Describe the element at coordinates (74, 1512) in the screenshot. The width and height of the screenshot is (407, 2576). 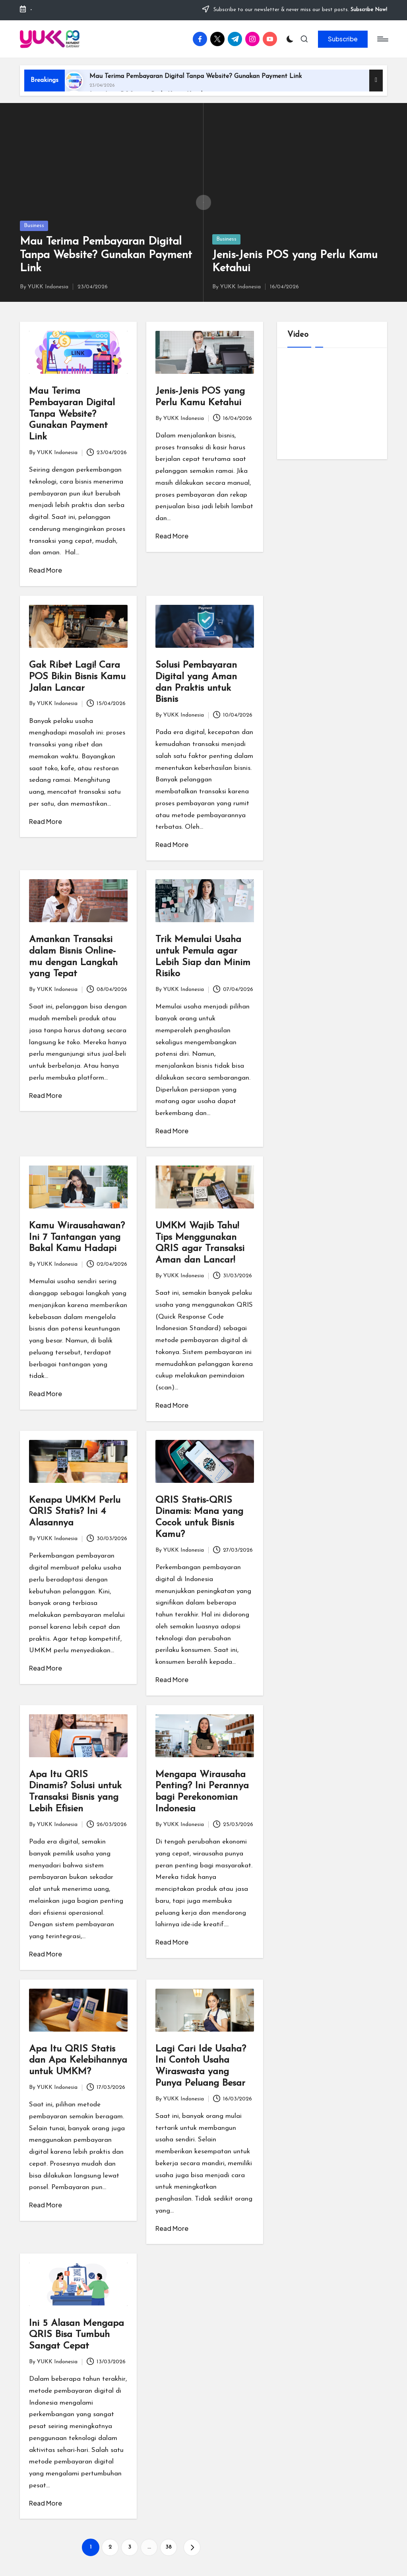
I see `Kenapa UMKM Perlu QRIS Statis? Ini 4 Alasannya` at that location.